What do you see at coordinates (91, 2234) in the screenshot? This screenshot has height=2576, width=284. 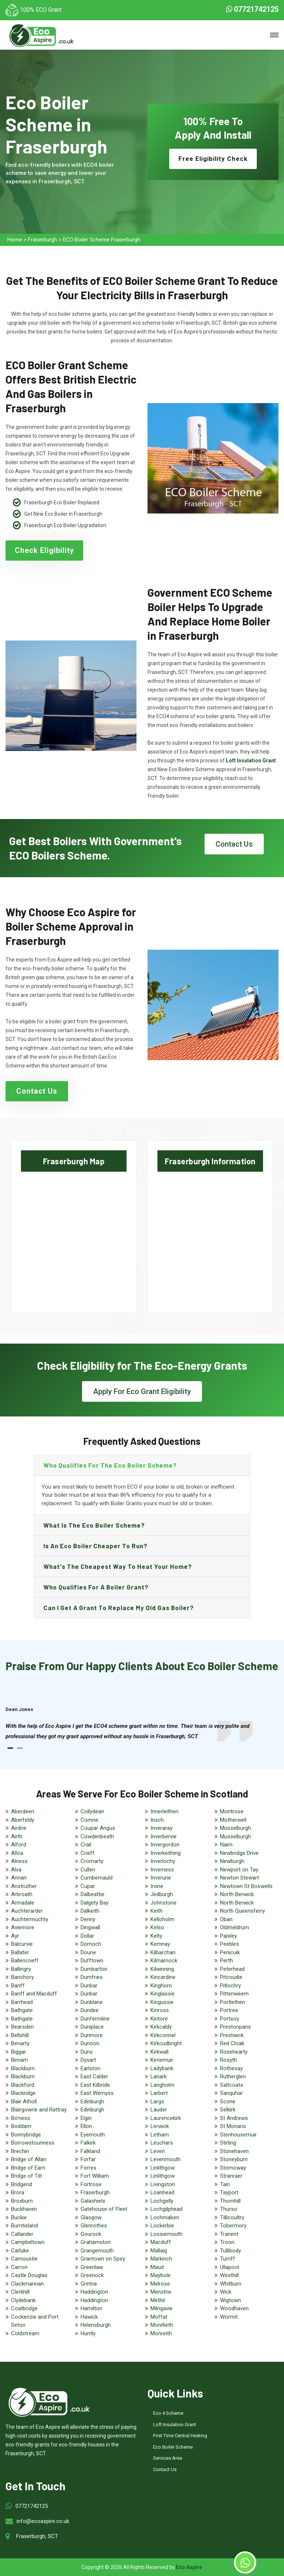 I see `Gourock` at bounding box center [91, 2234].